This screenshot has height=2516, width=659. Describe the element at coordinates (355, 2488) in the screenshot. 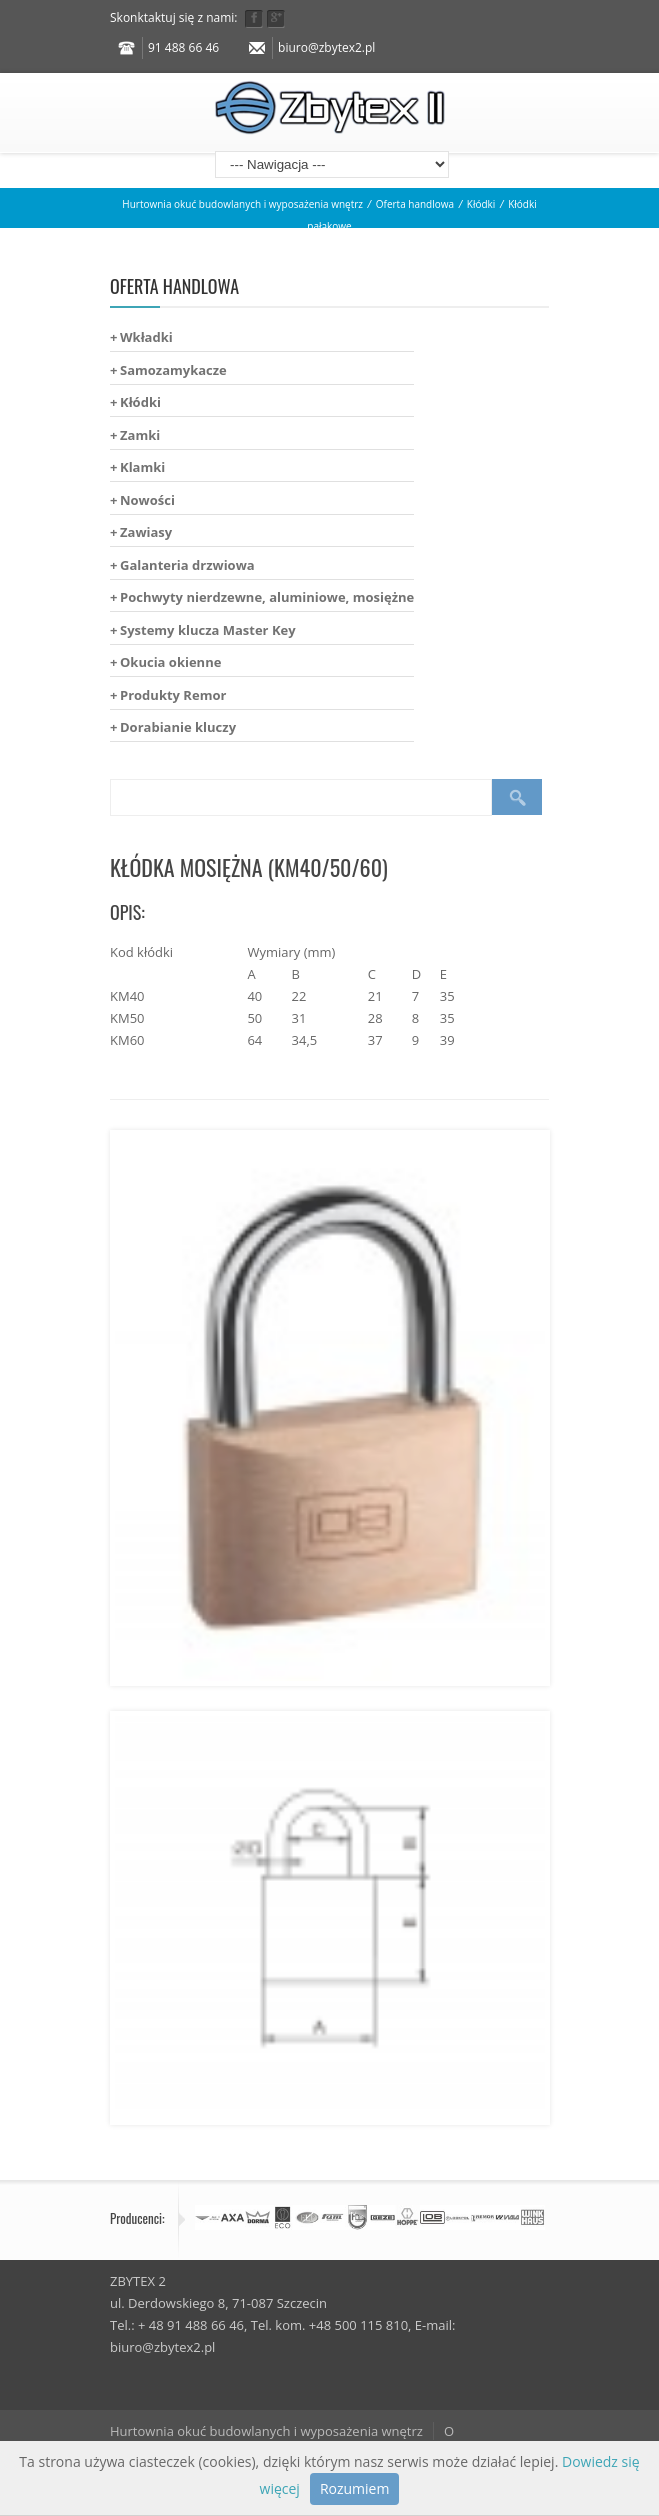

I see `Rozumiem` at that location.